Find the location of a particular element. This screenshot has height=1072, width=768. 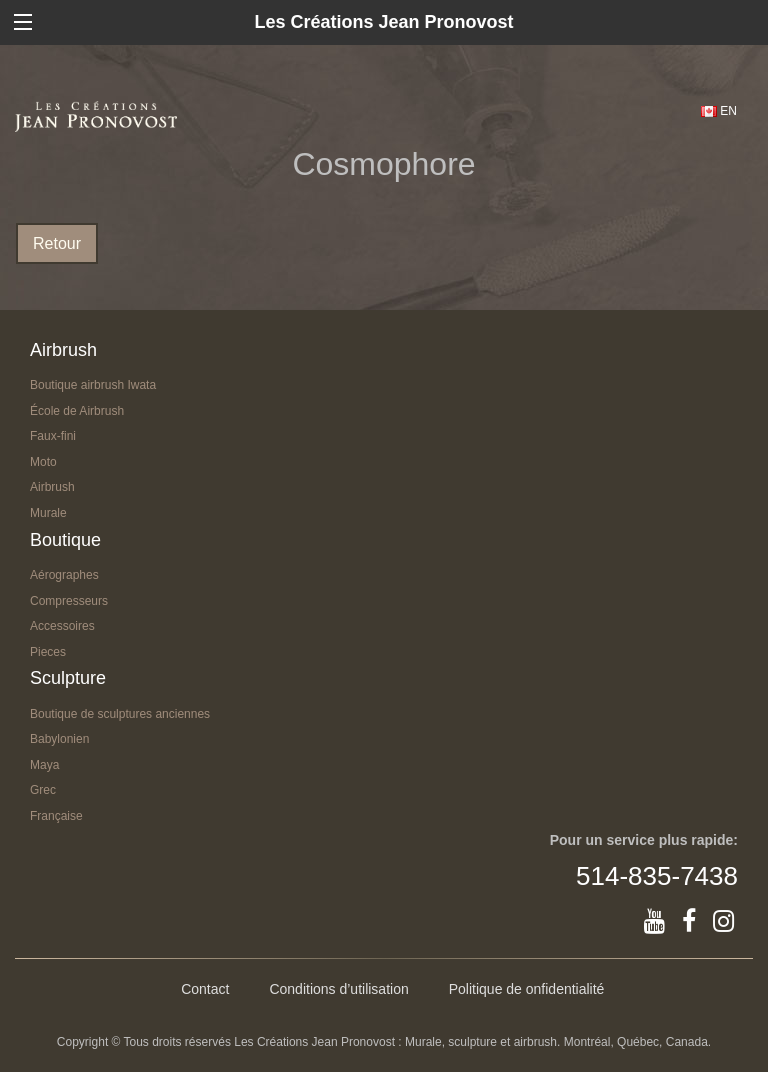

Aérographes is located at coordinates (64, 575).